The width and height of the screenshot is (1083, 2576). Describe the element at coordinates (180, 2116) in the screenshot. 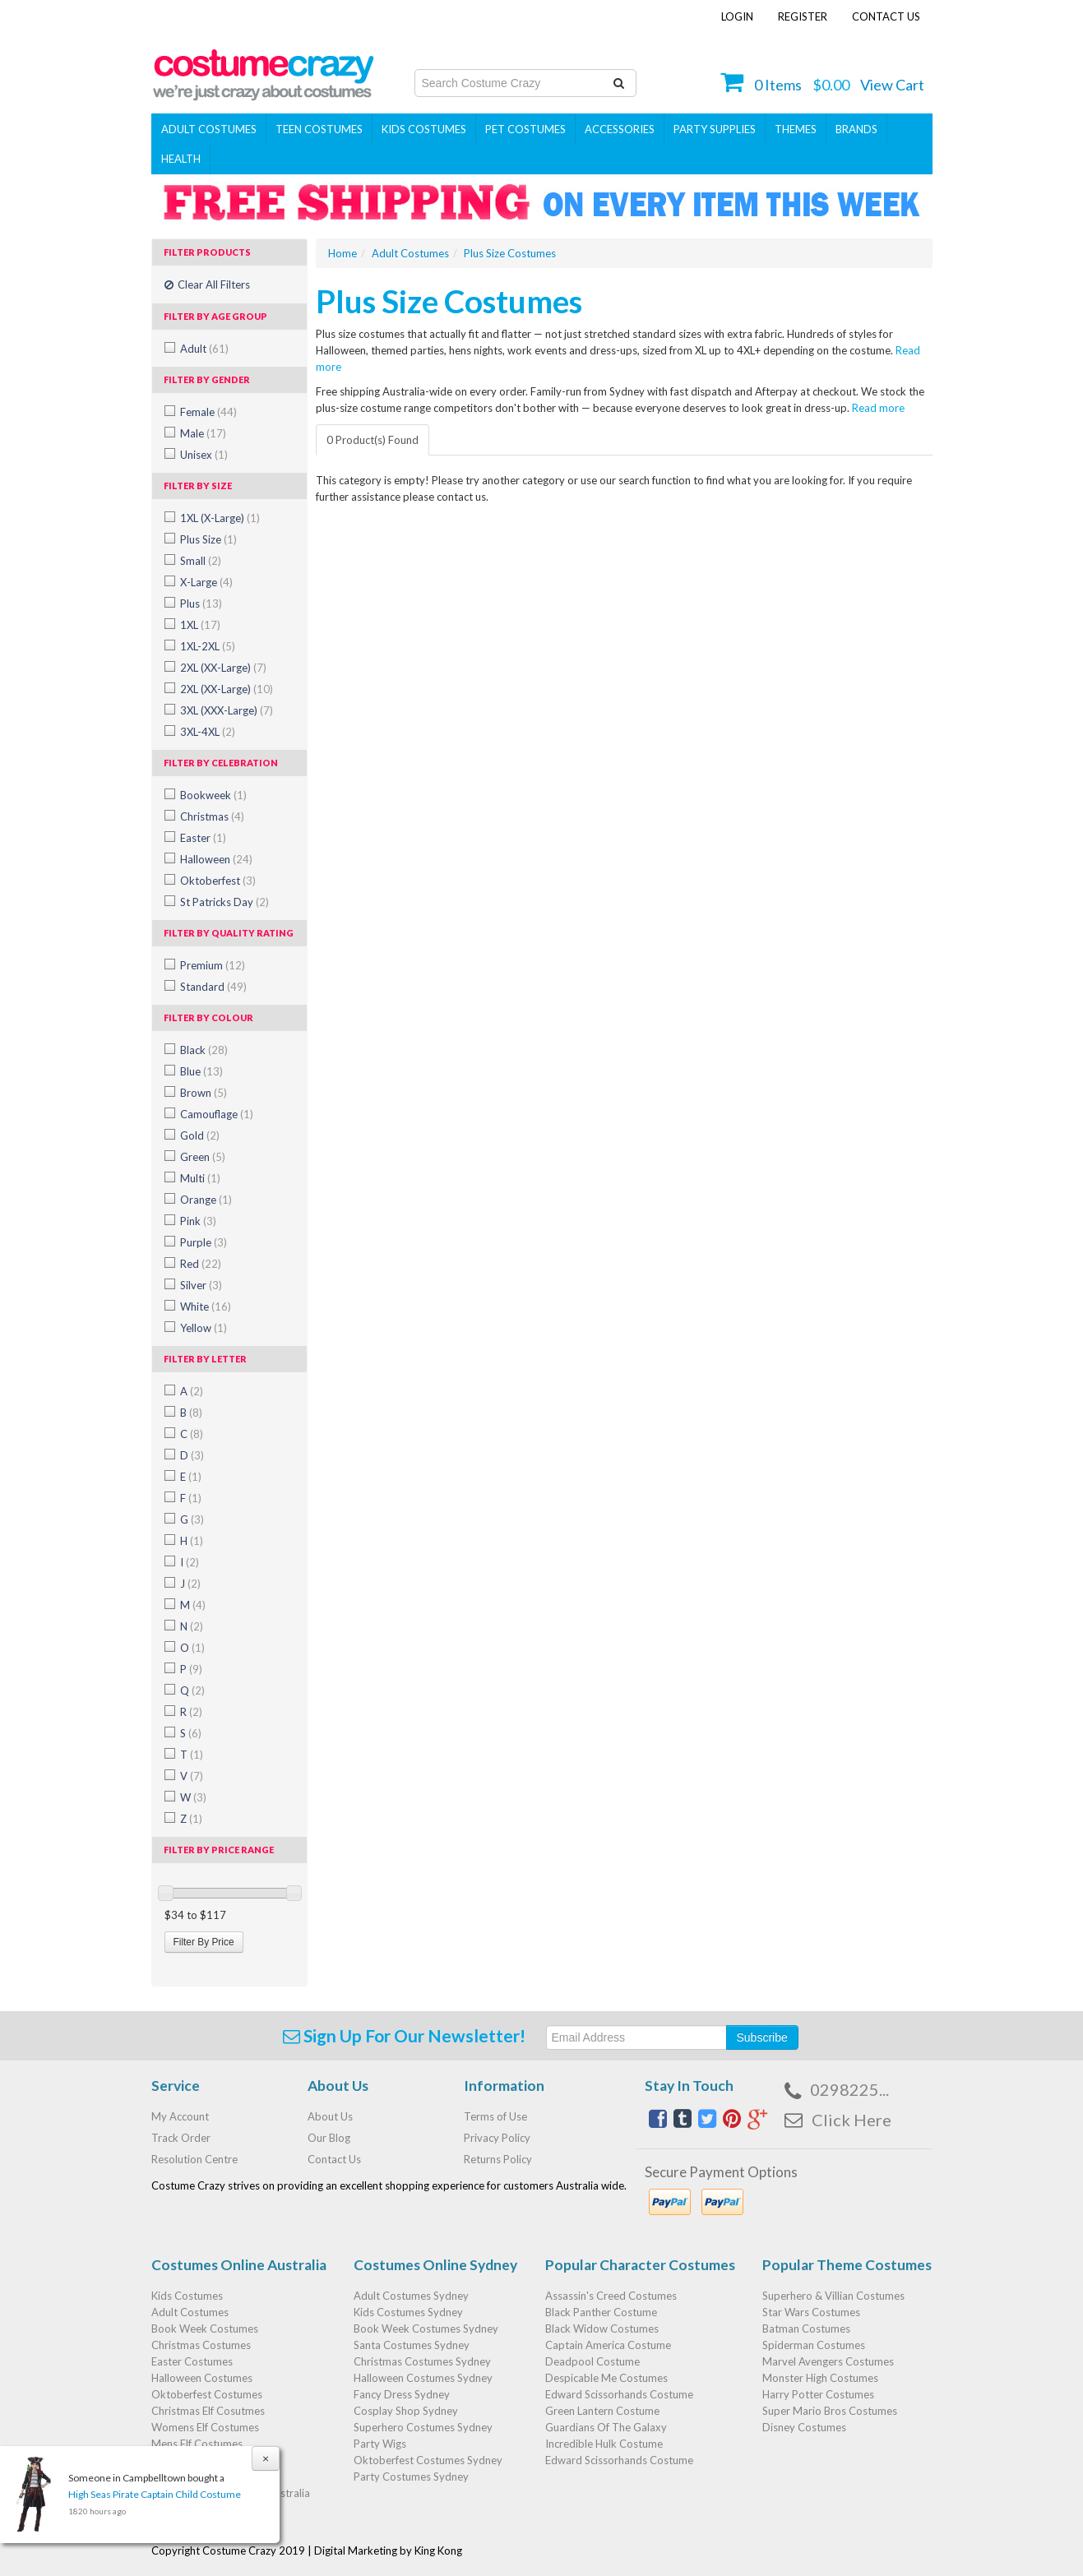

I see `My Account` at that location.